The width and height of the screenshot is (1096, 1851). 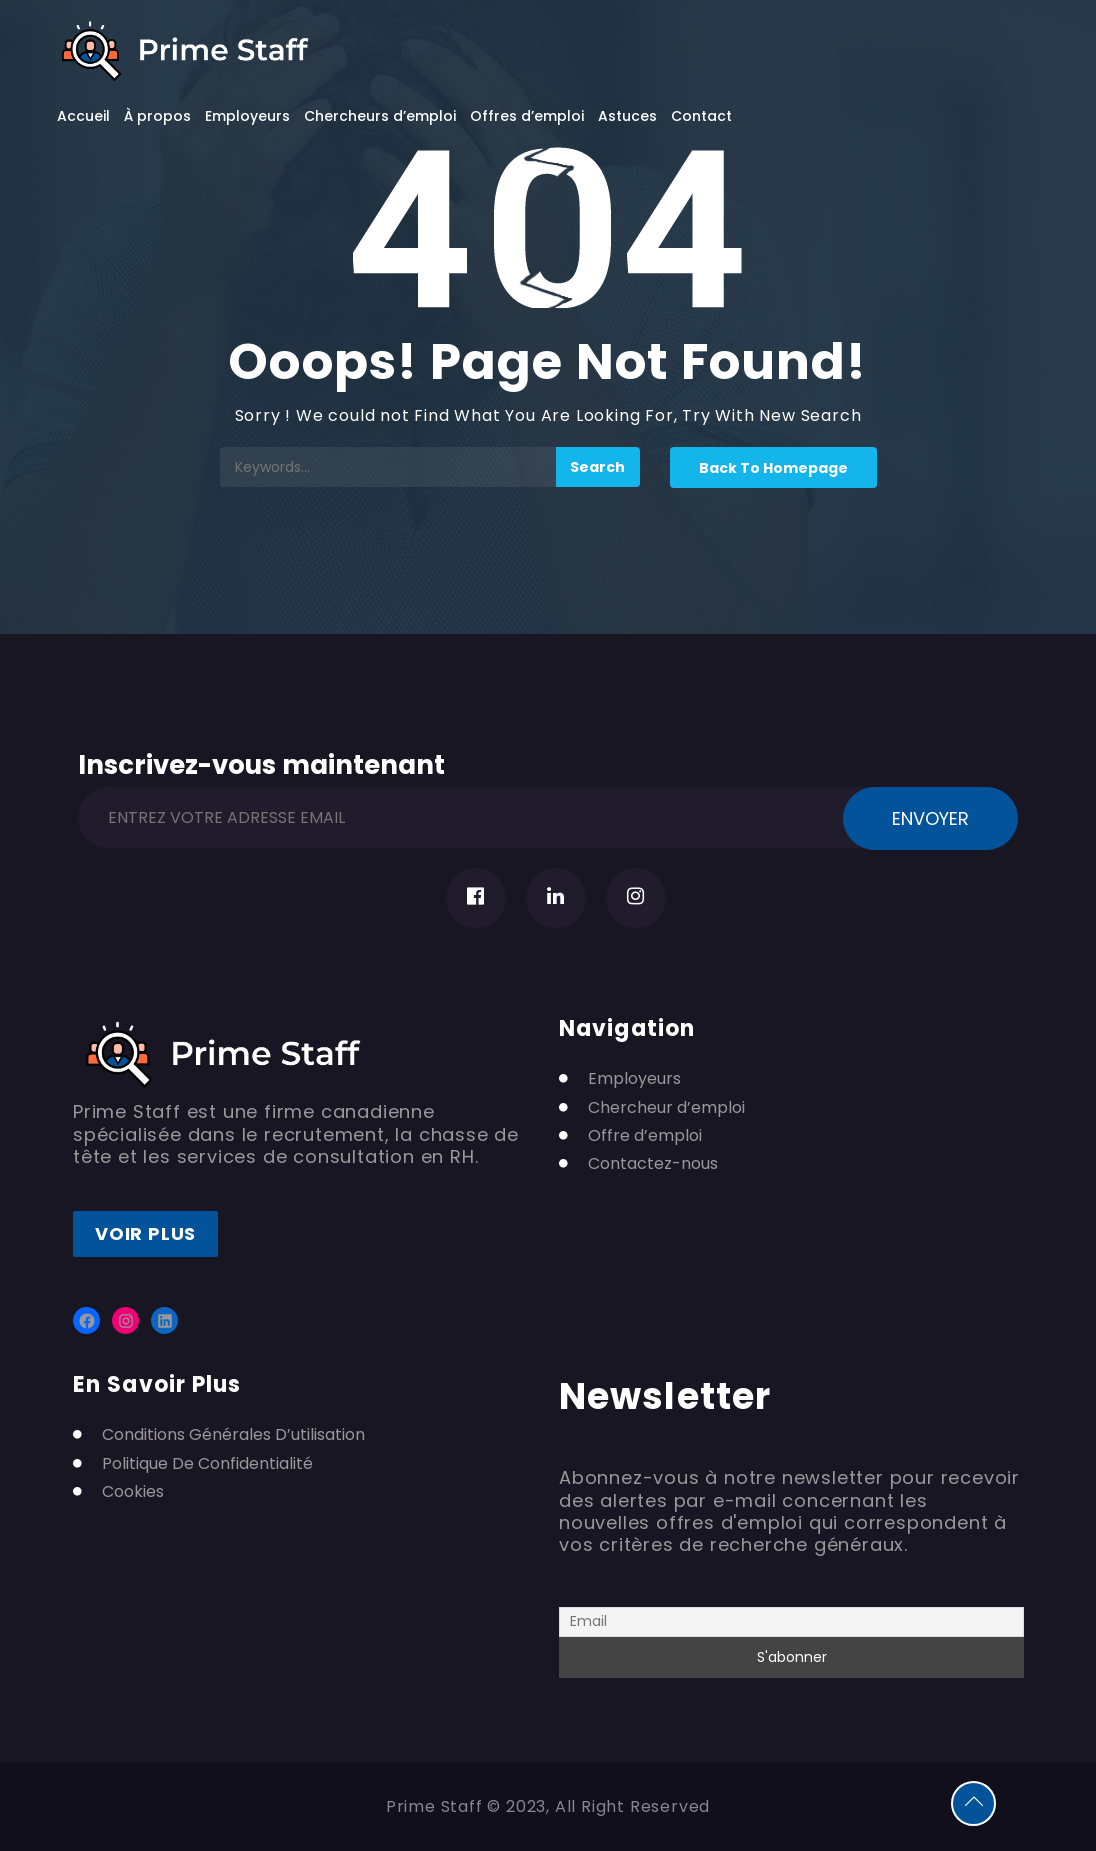 What do you see at coordinates (233, 1435) in the screenshot?
I see `Conditions Générales D’utilisation` at bounding box center [233, 1435].